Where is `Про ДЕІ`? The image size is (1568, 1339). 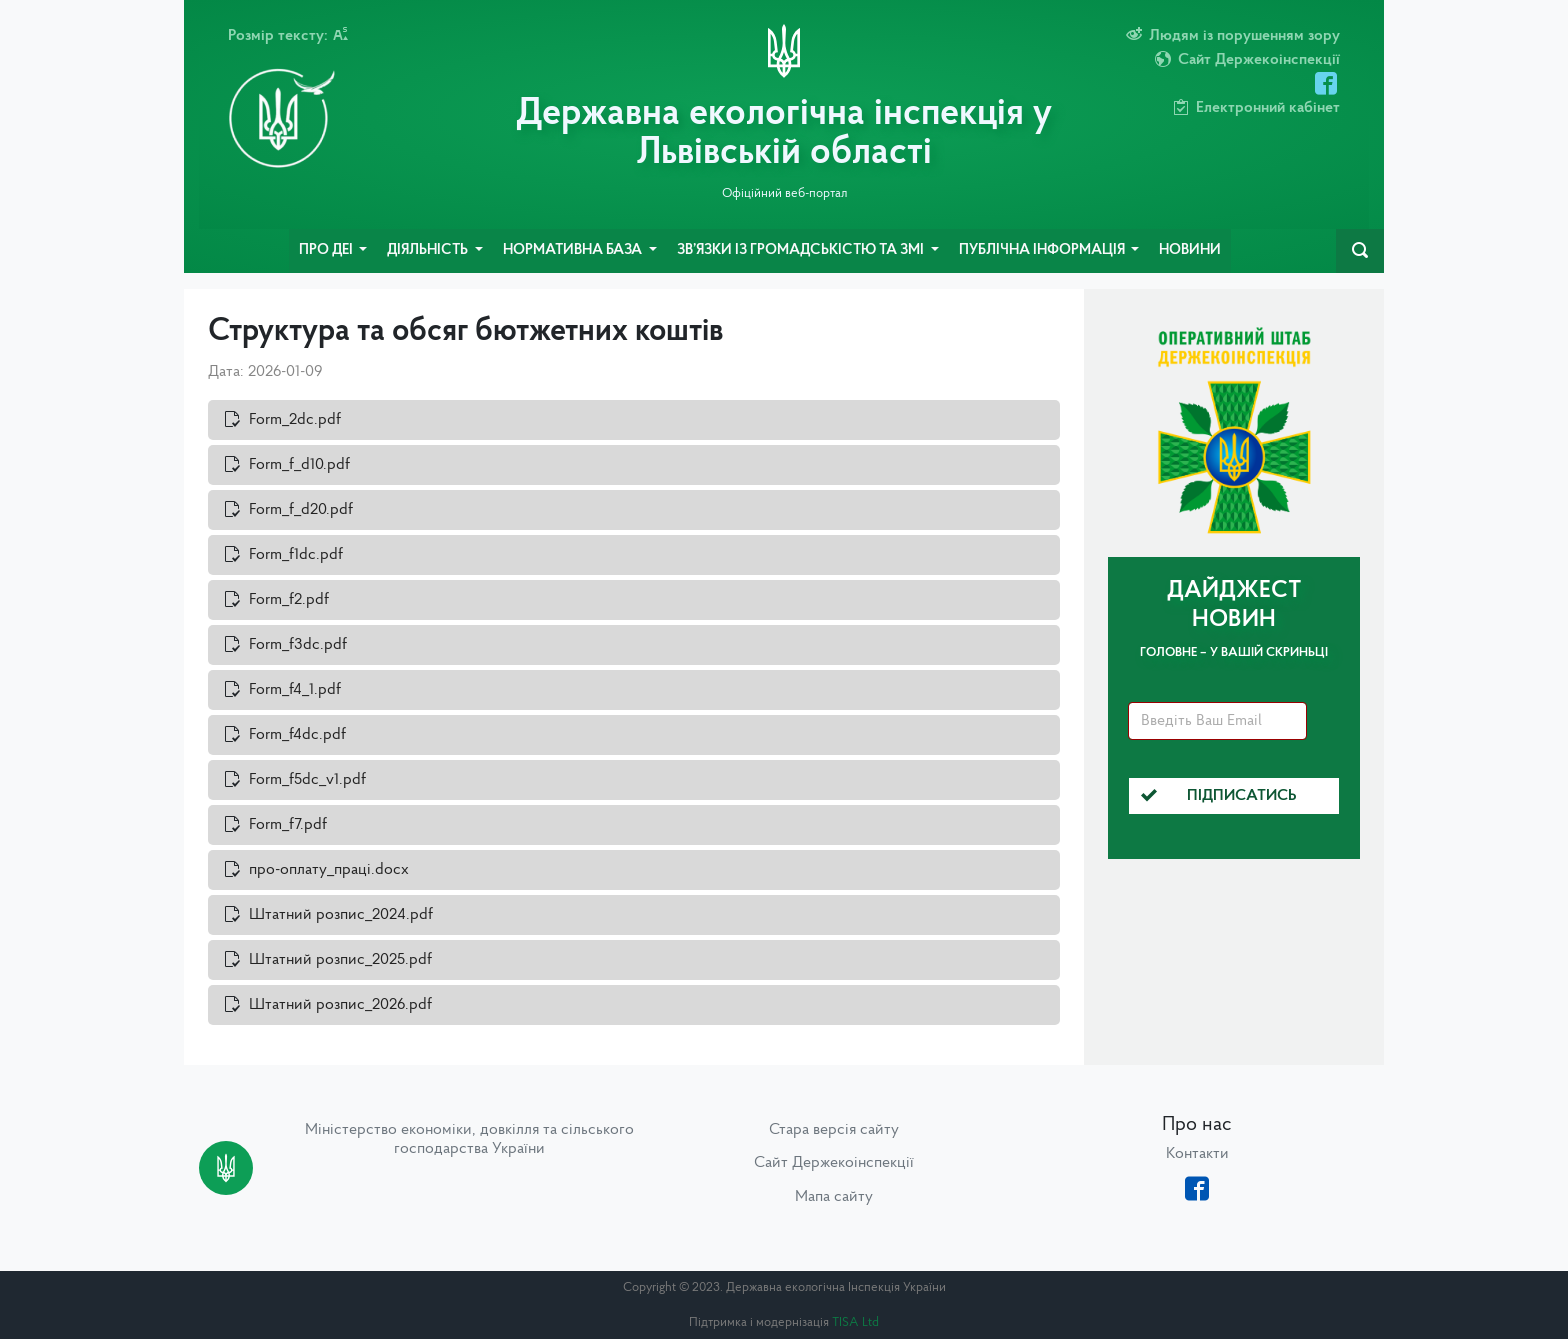
Про ДЕІ is located at coordinates (327, 250).